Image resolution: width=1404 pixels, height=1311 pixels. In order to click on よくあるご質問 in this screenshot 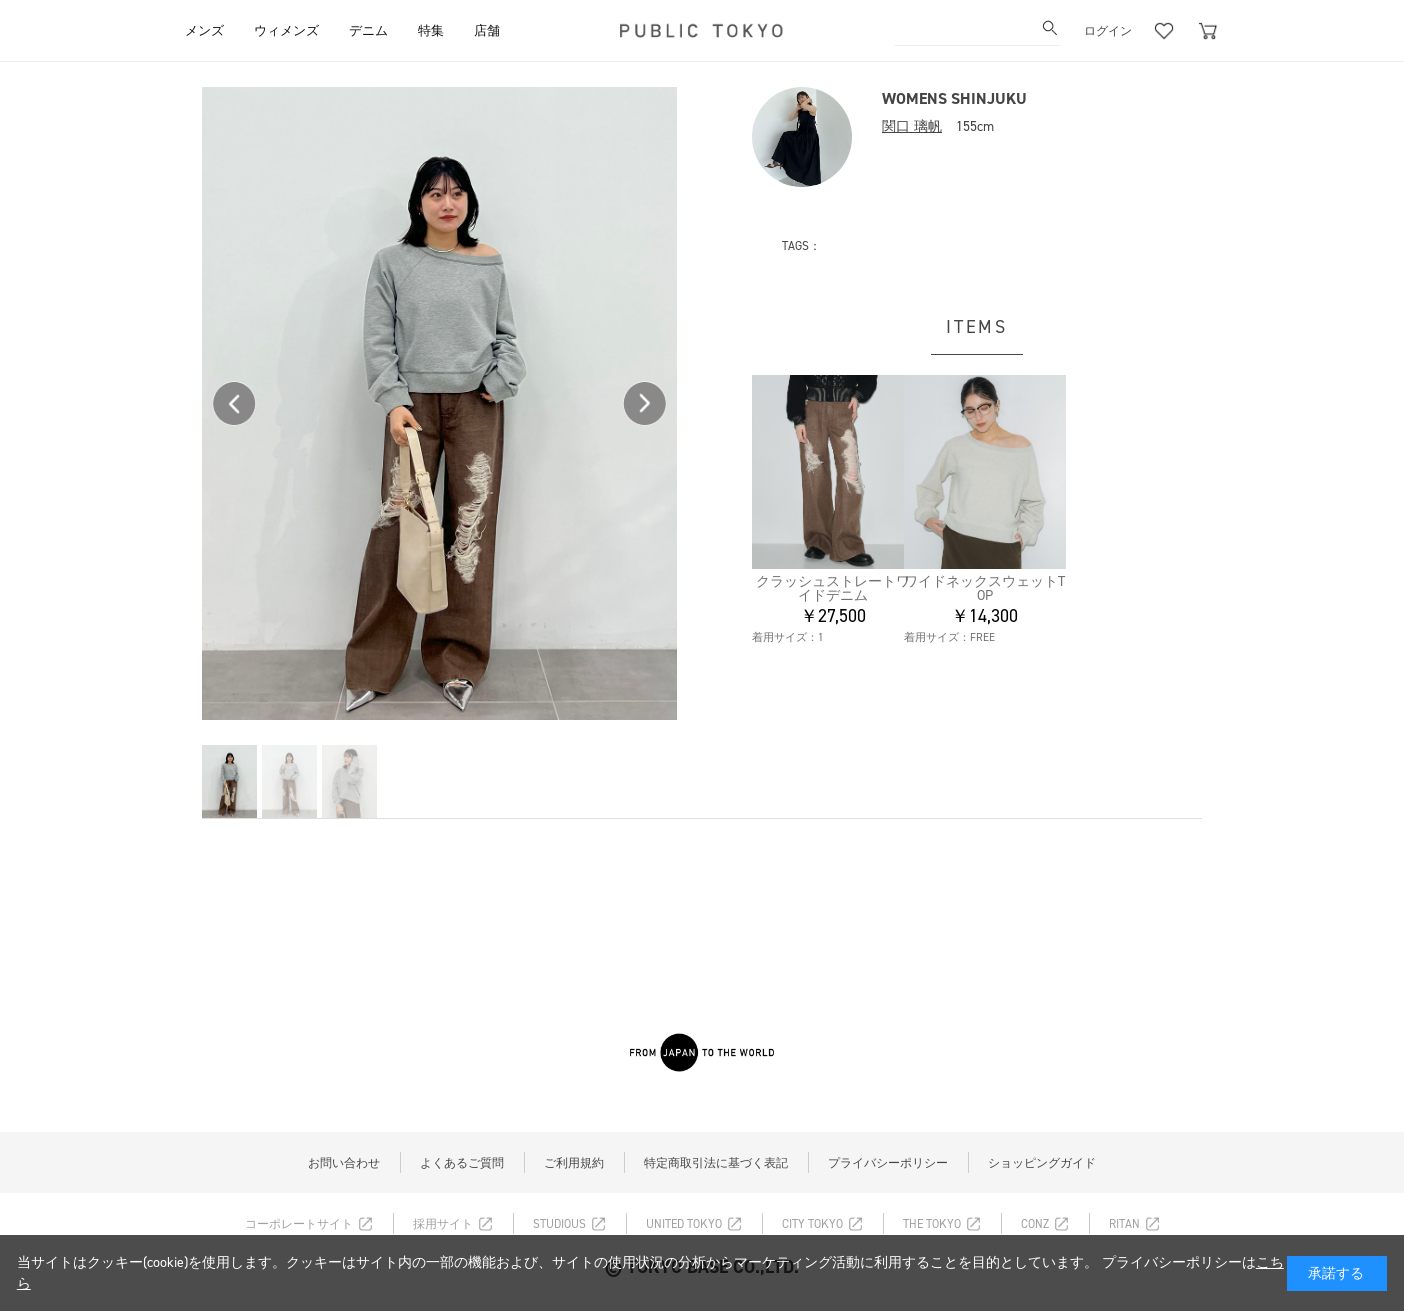, I will do `click(462, 1163)`.